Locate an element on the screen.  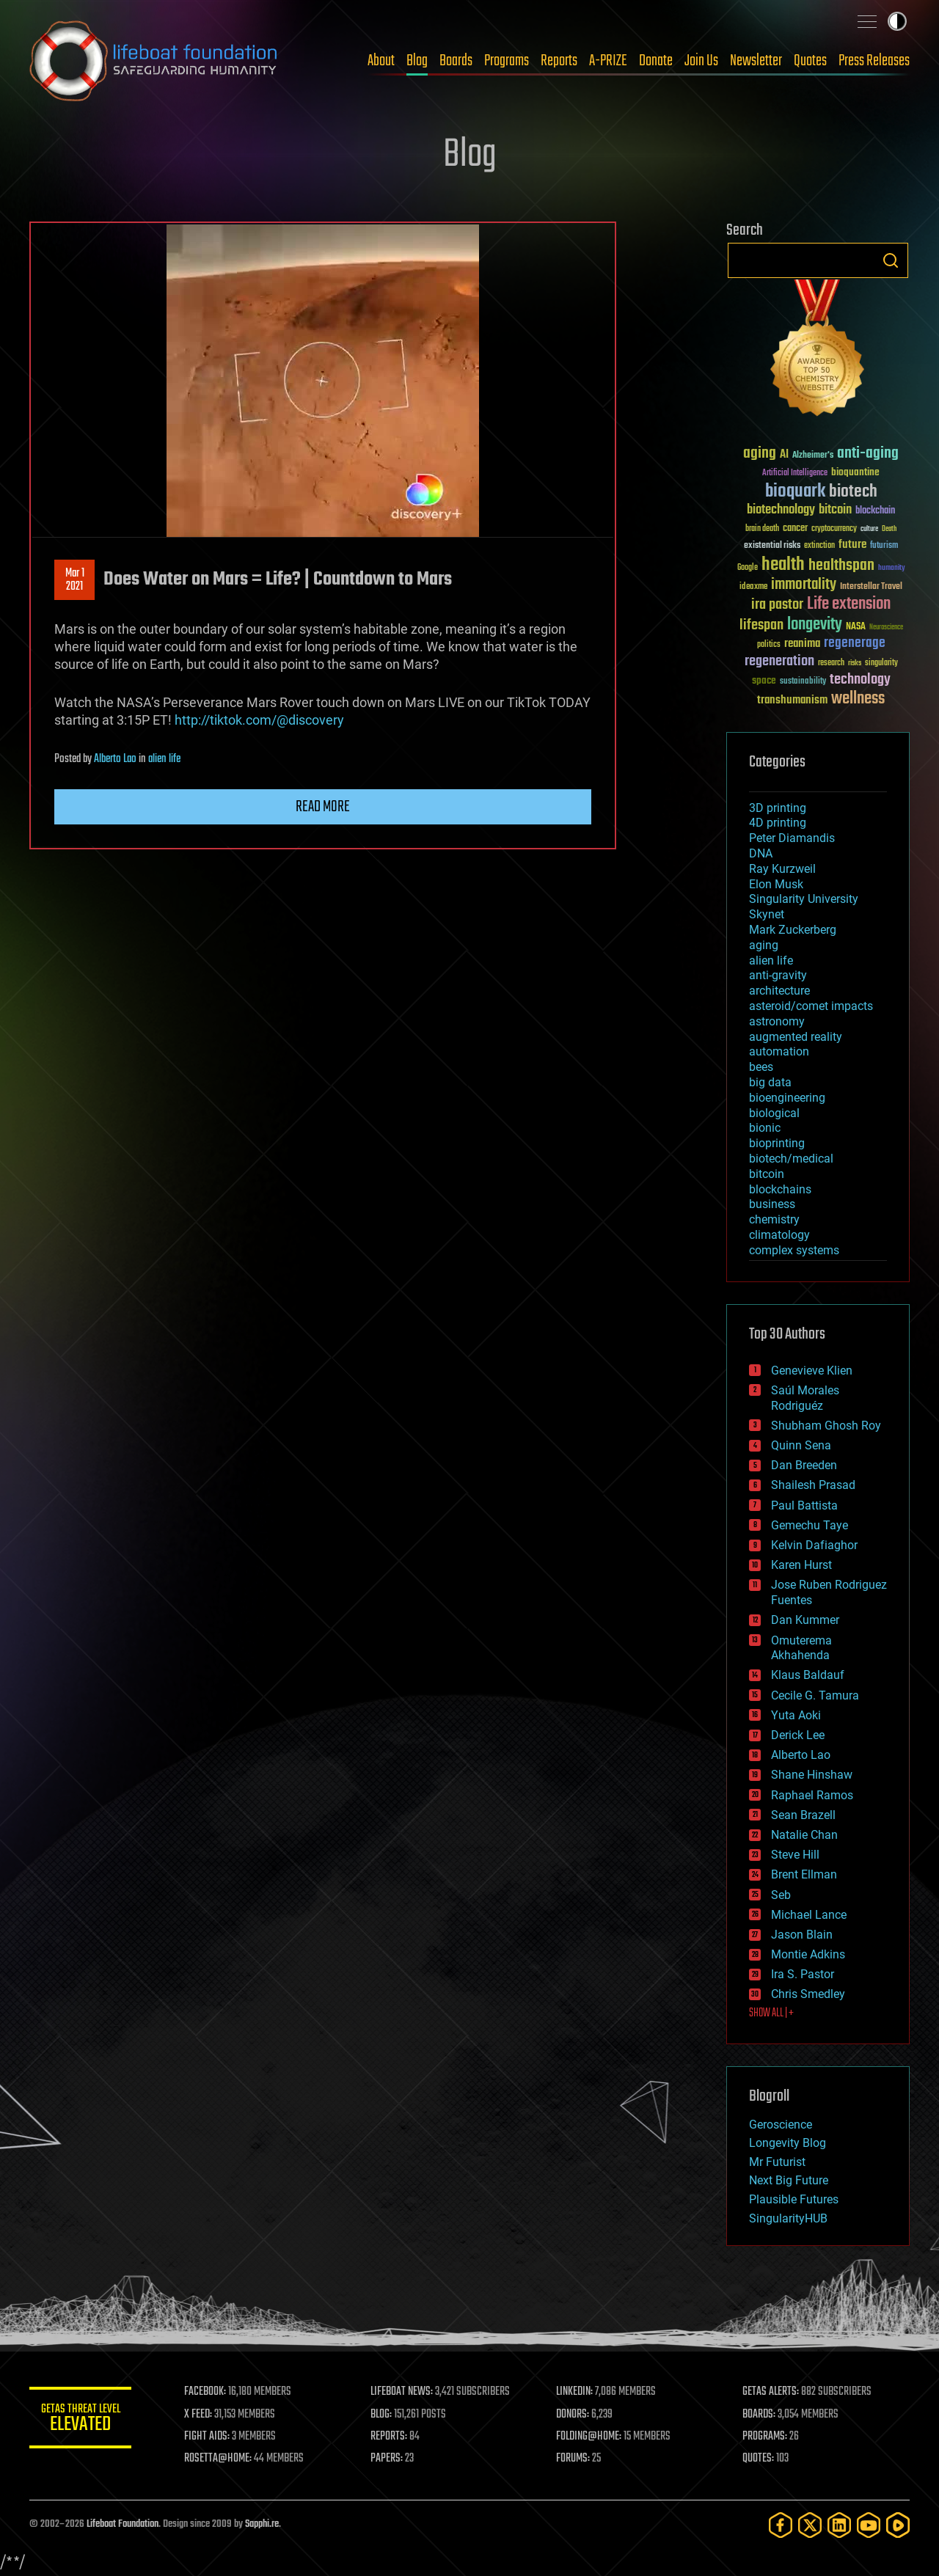
Gemechu Taye is located at coordinates (809, 1525).